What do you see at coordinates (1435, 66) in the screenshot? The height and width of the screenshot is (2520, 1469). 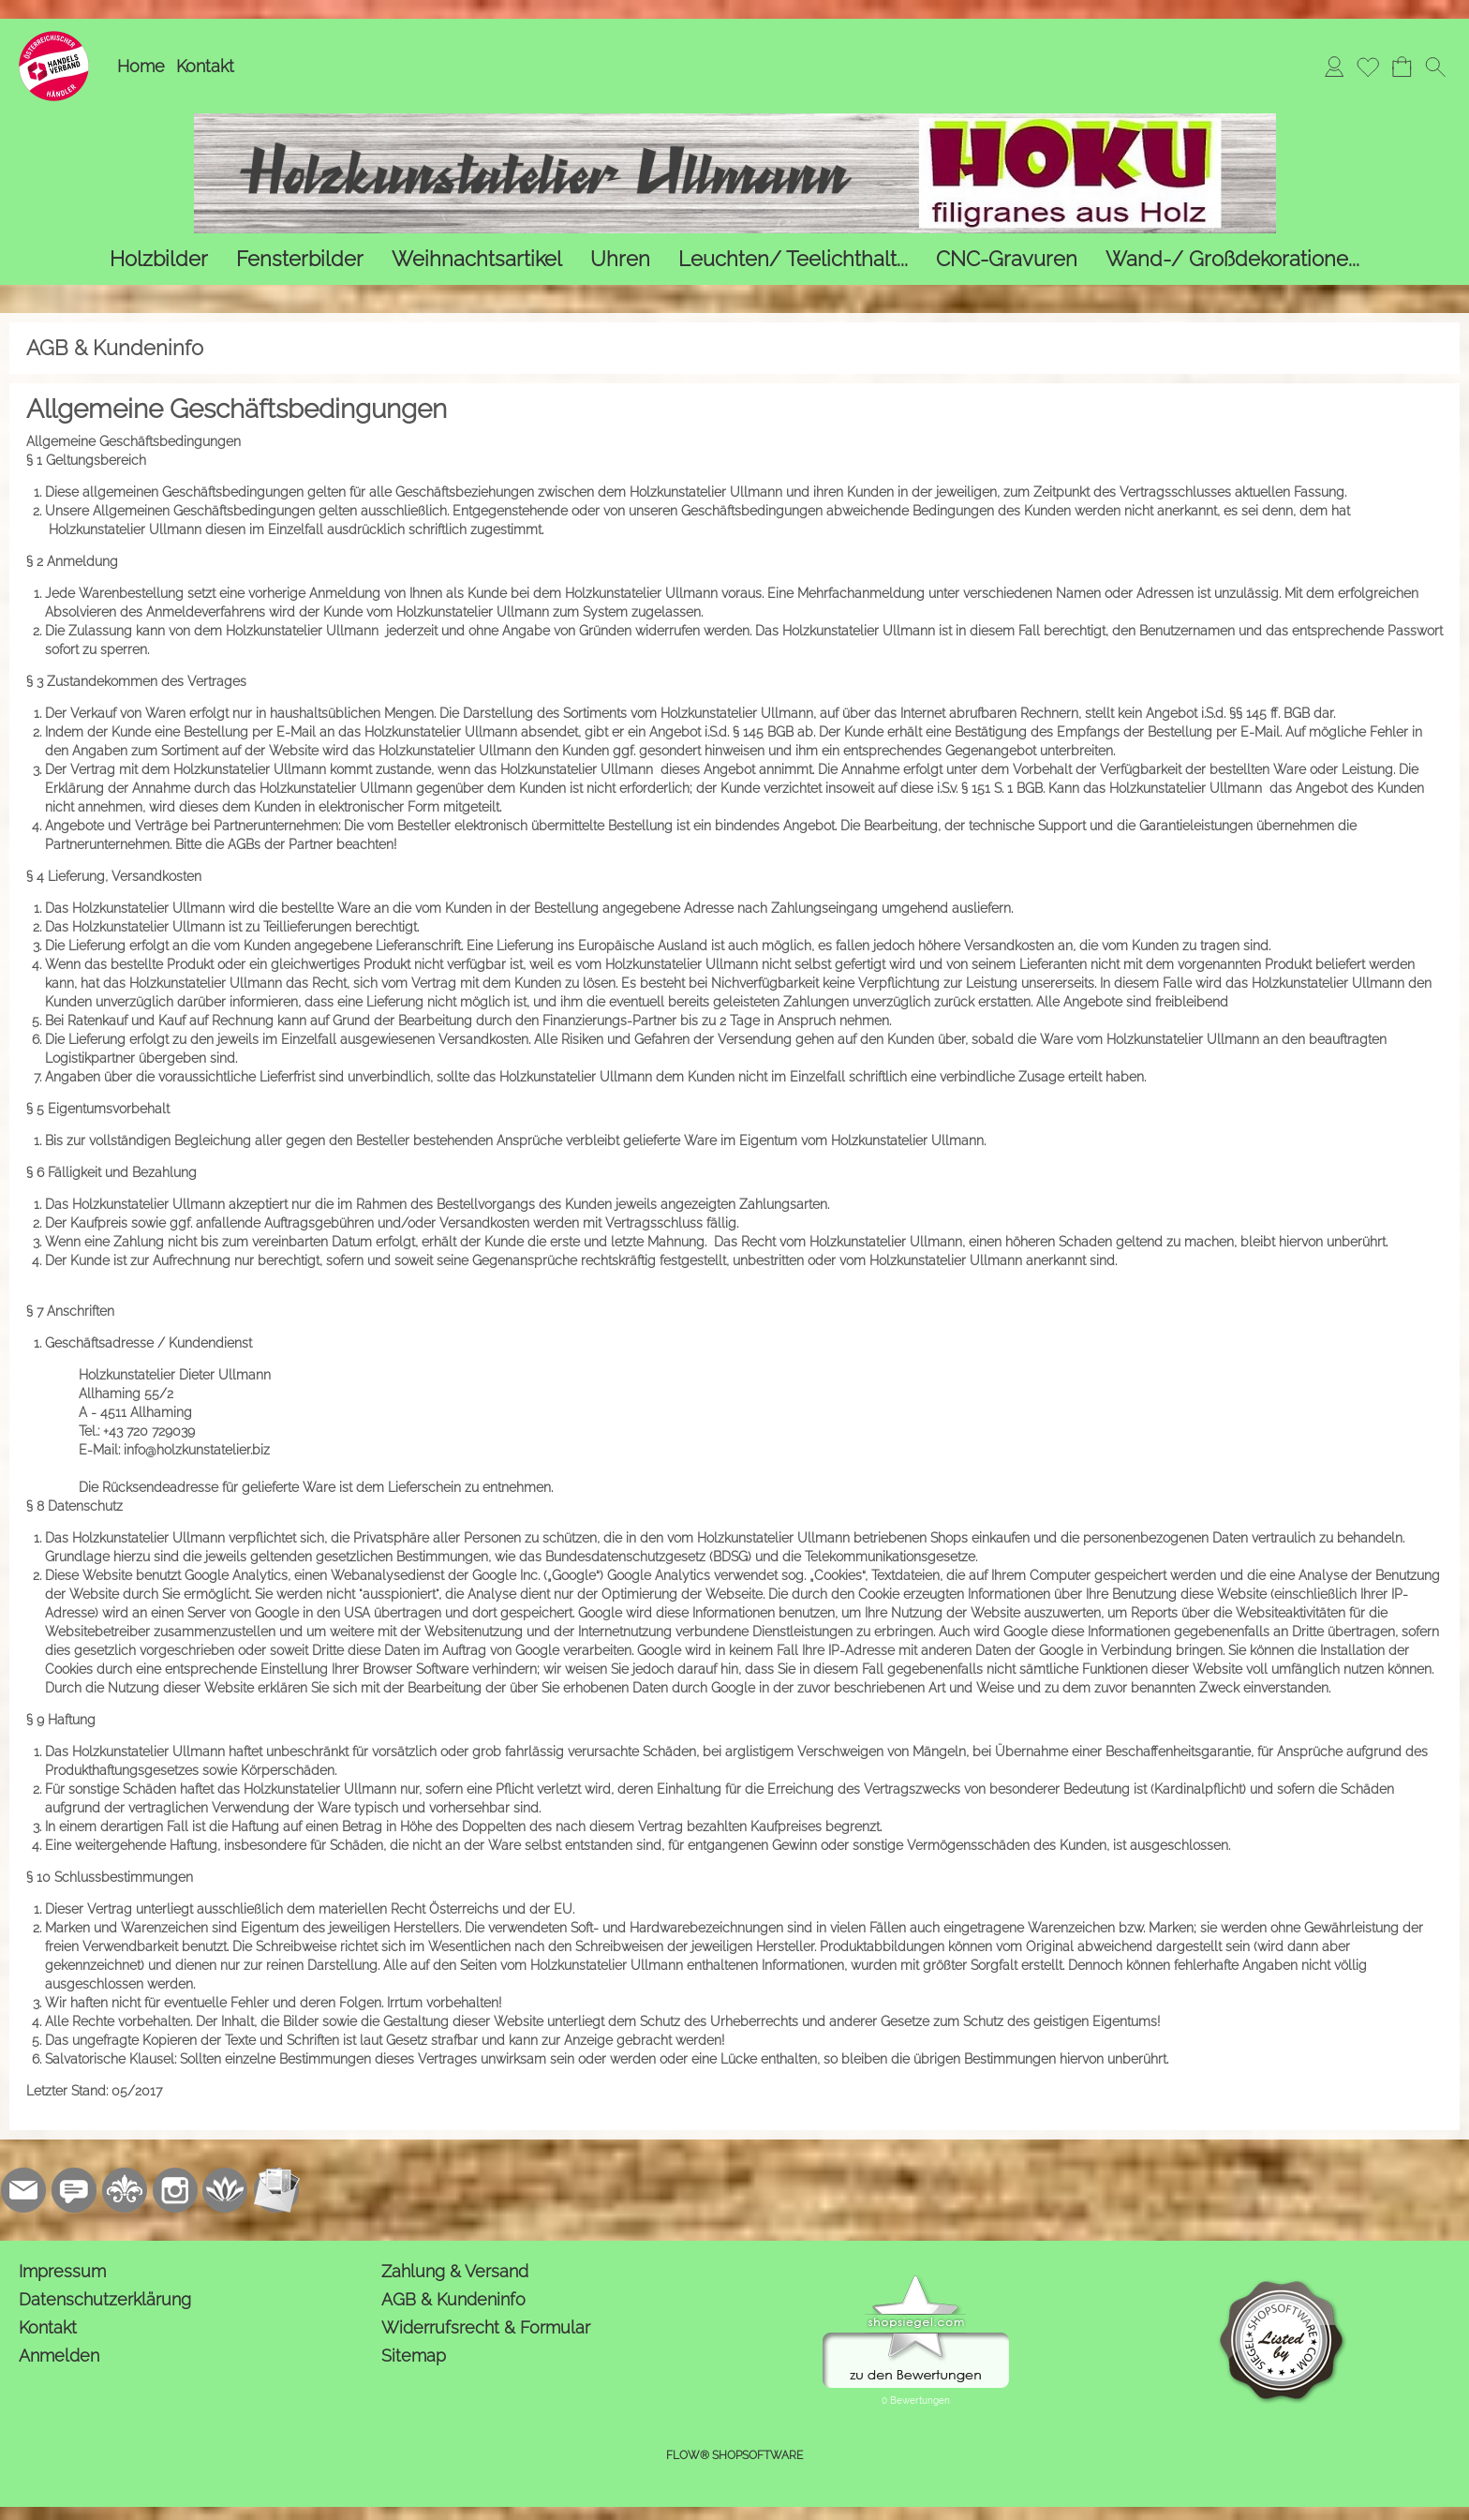 I see `[button]` at bounding box center [1435, 66].